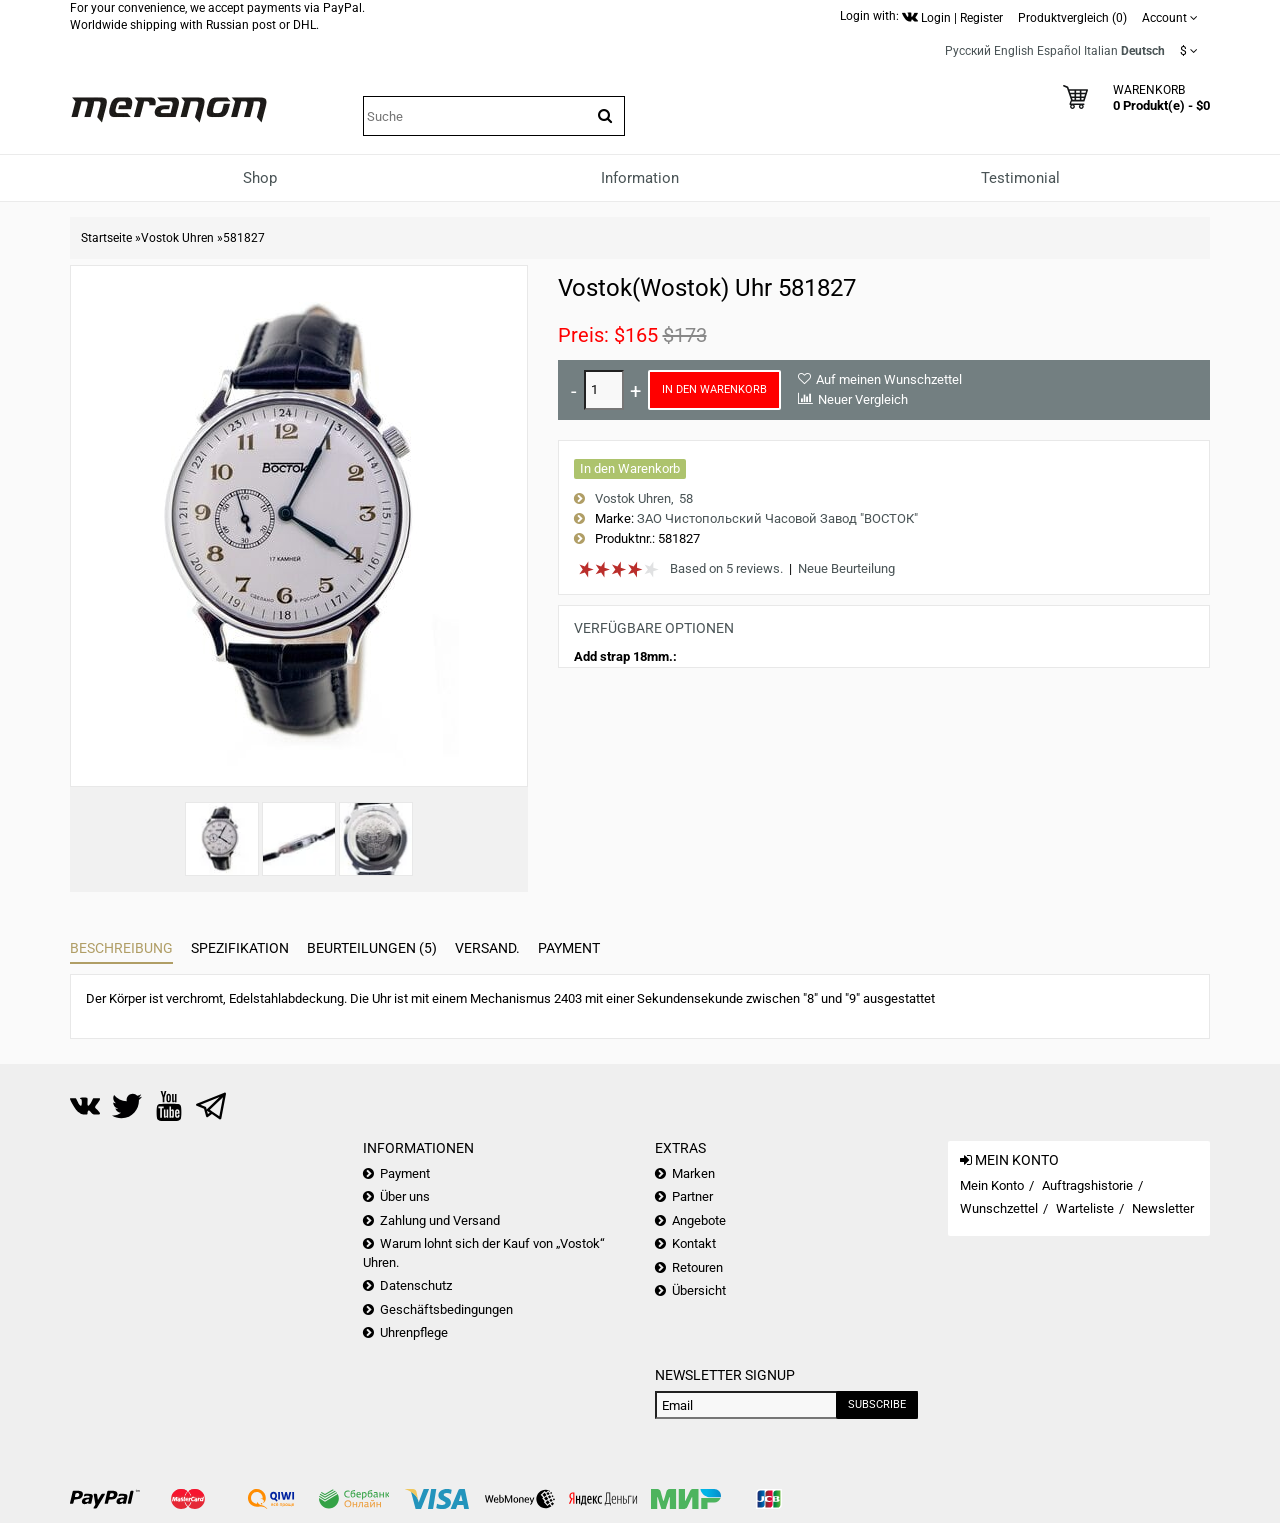 This screenshot has width=1280, height=1523. What do you see at coordinates (686, 498) in the screenshot?
I see `58` at bounding box center [686, 498].